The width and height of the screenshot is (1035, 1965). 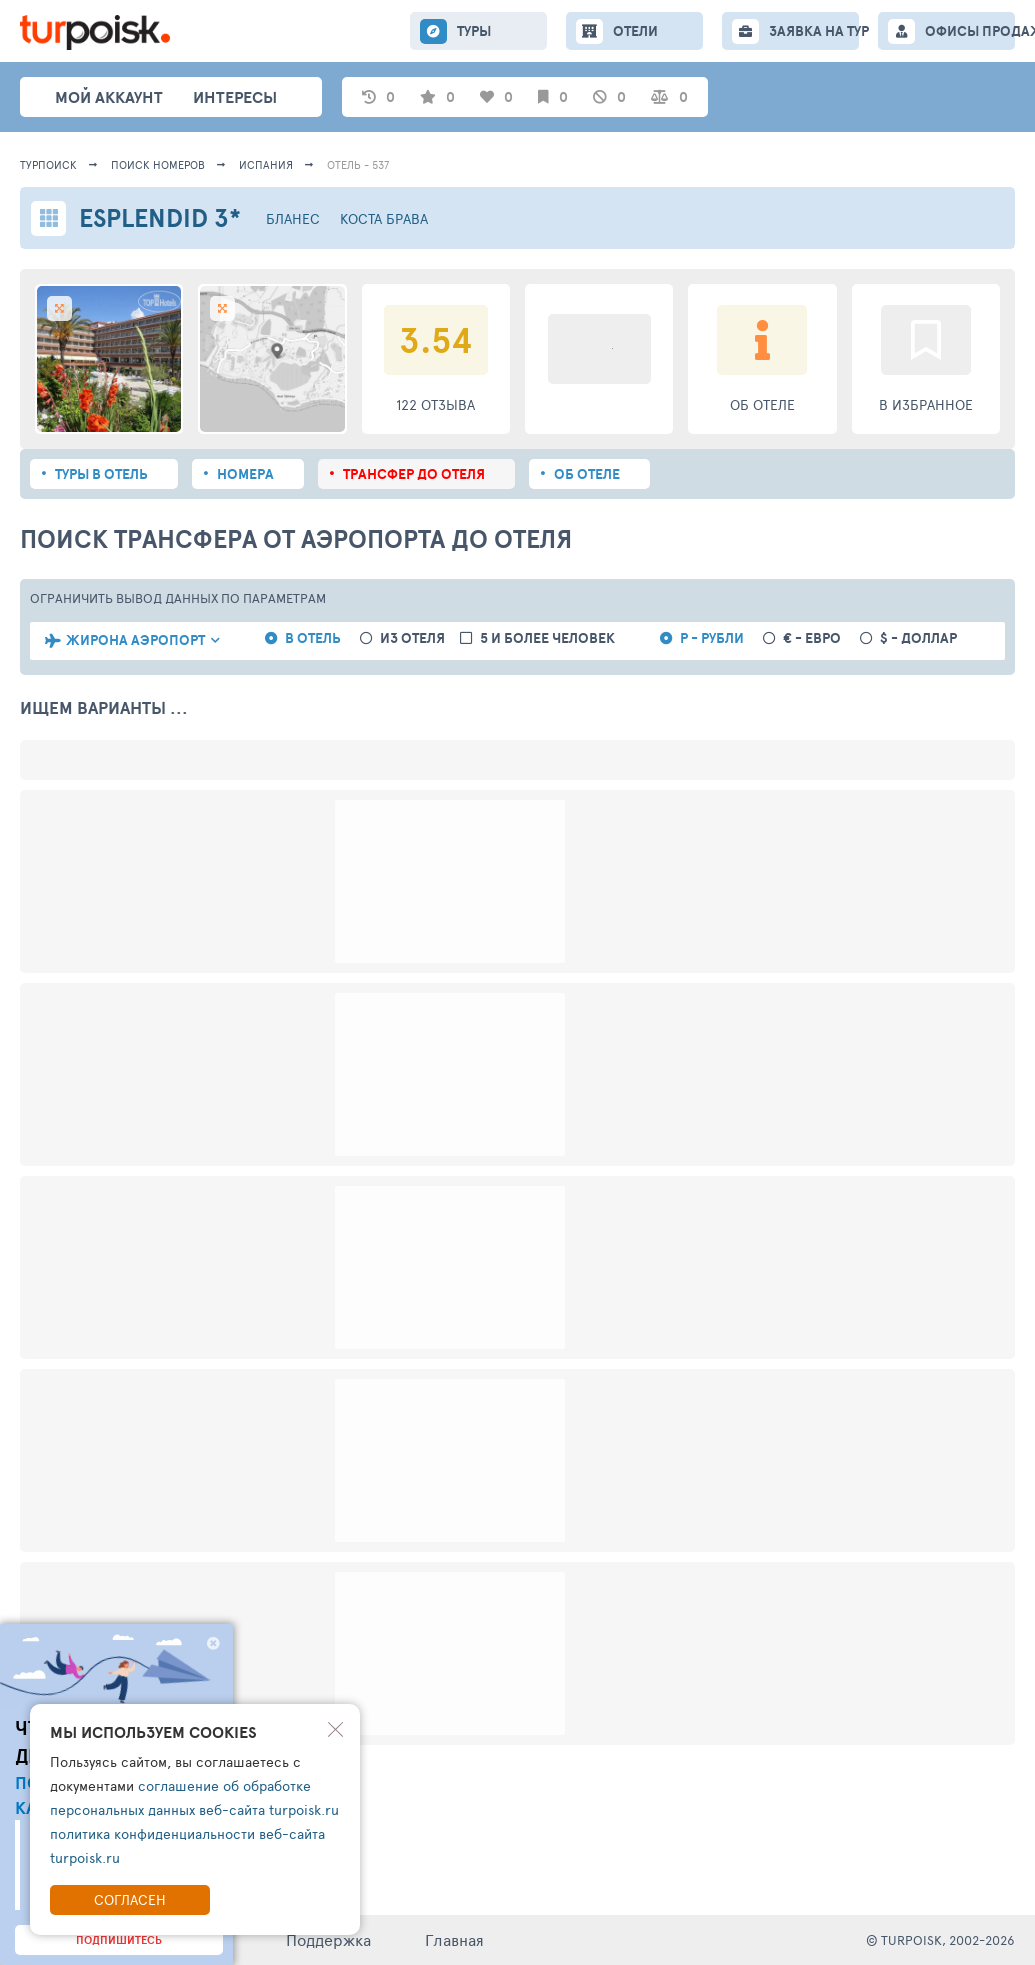 What do you see at coordinates (474, 31) in the screenshot?
I see `ТУРЫ` at bounding box center [474, 31].